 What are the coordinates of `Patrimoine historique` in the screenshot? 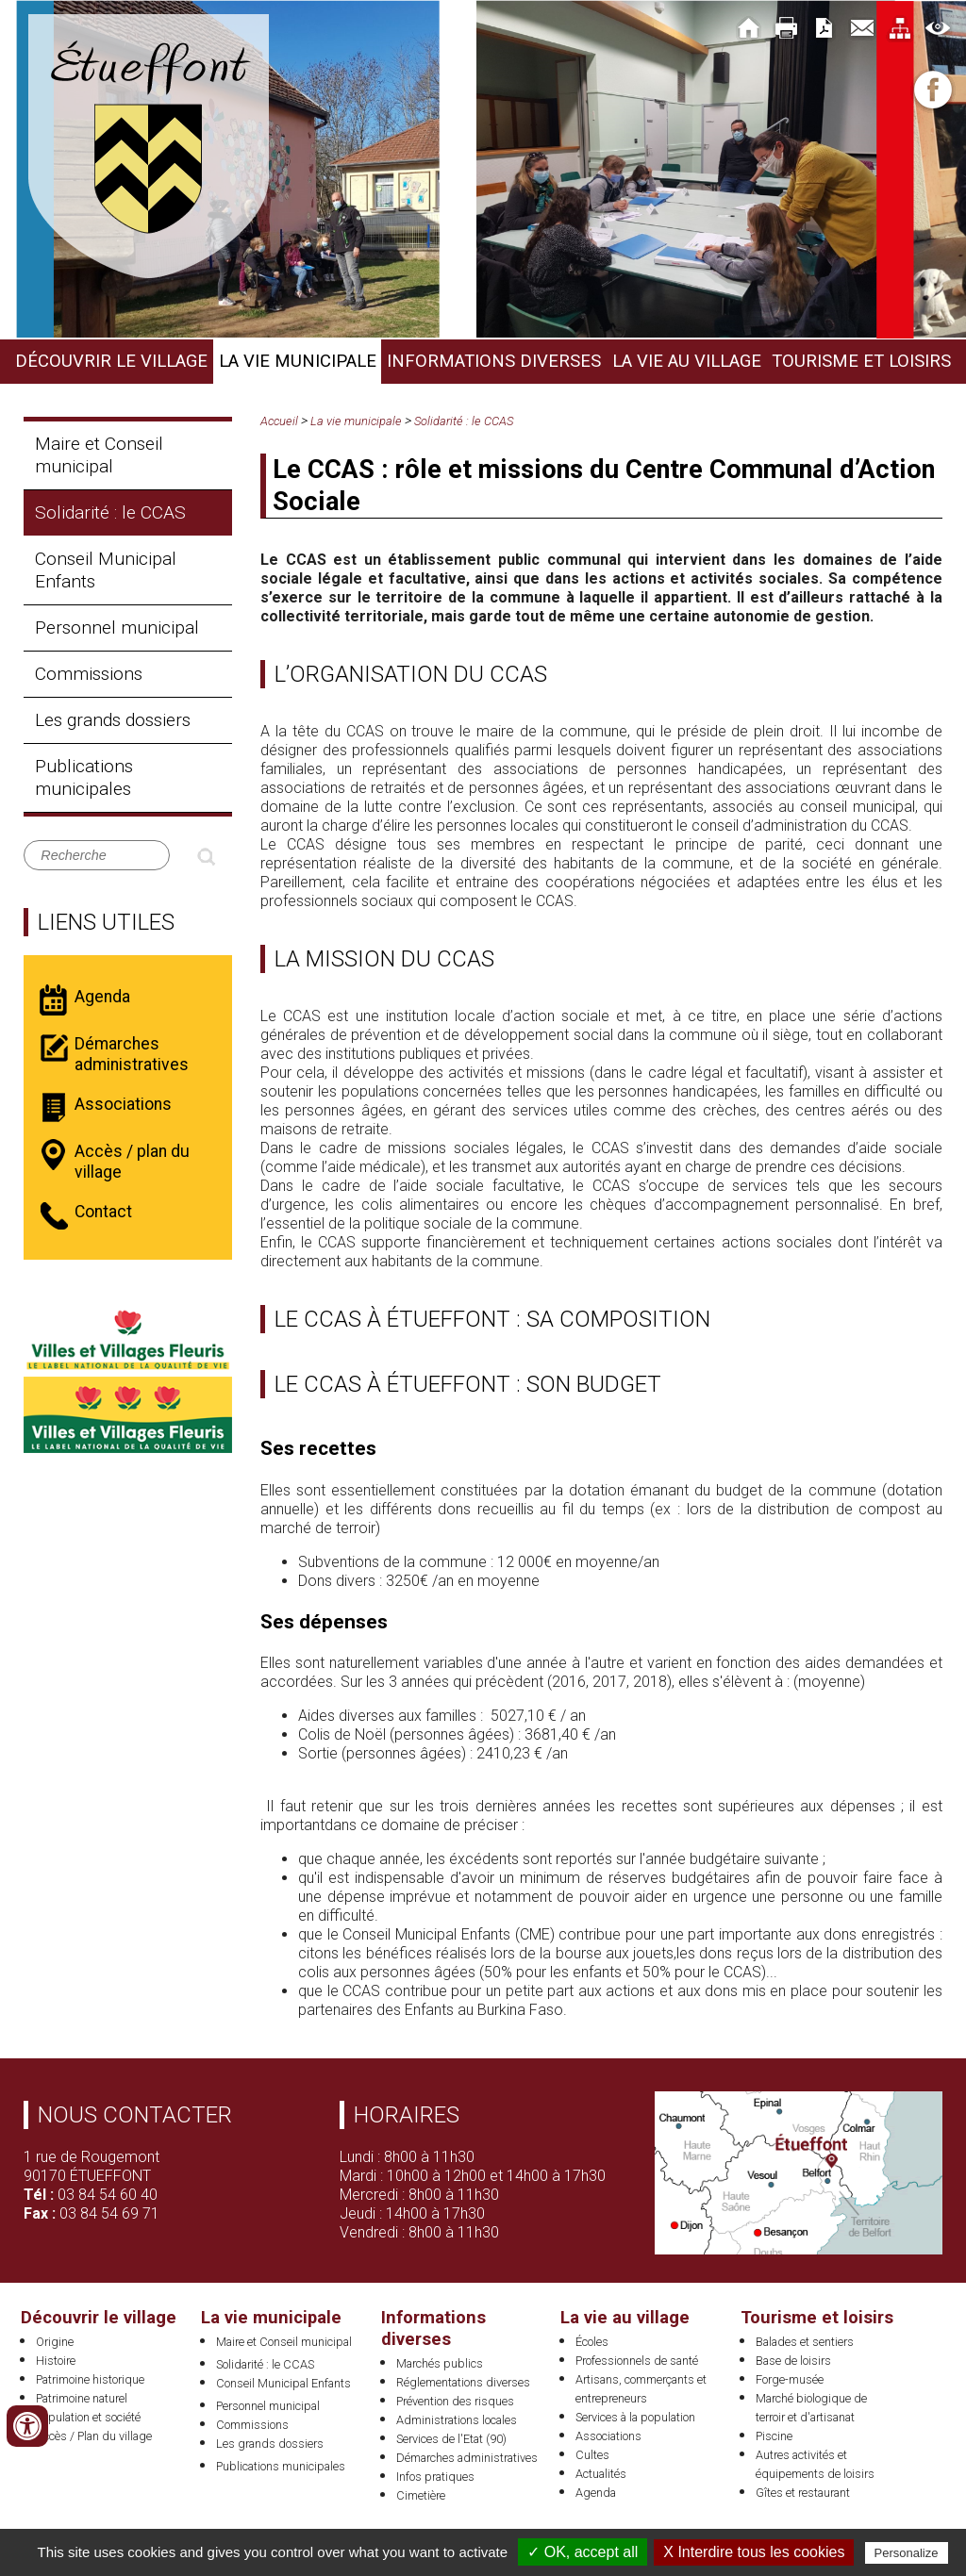 It's located at (90, 2379).